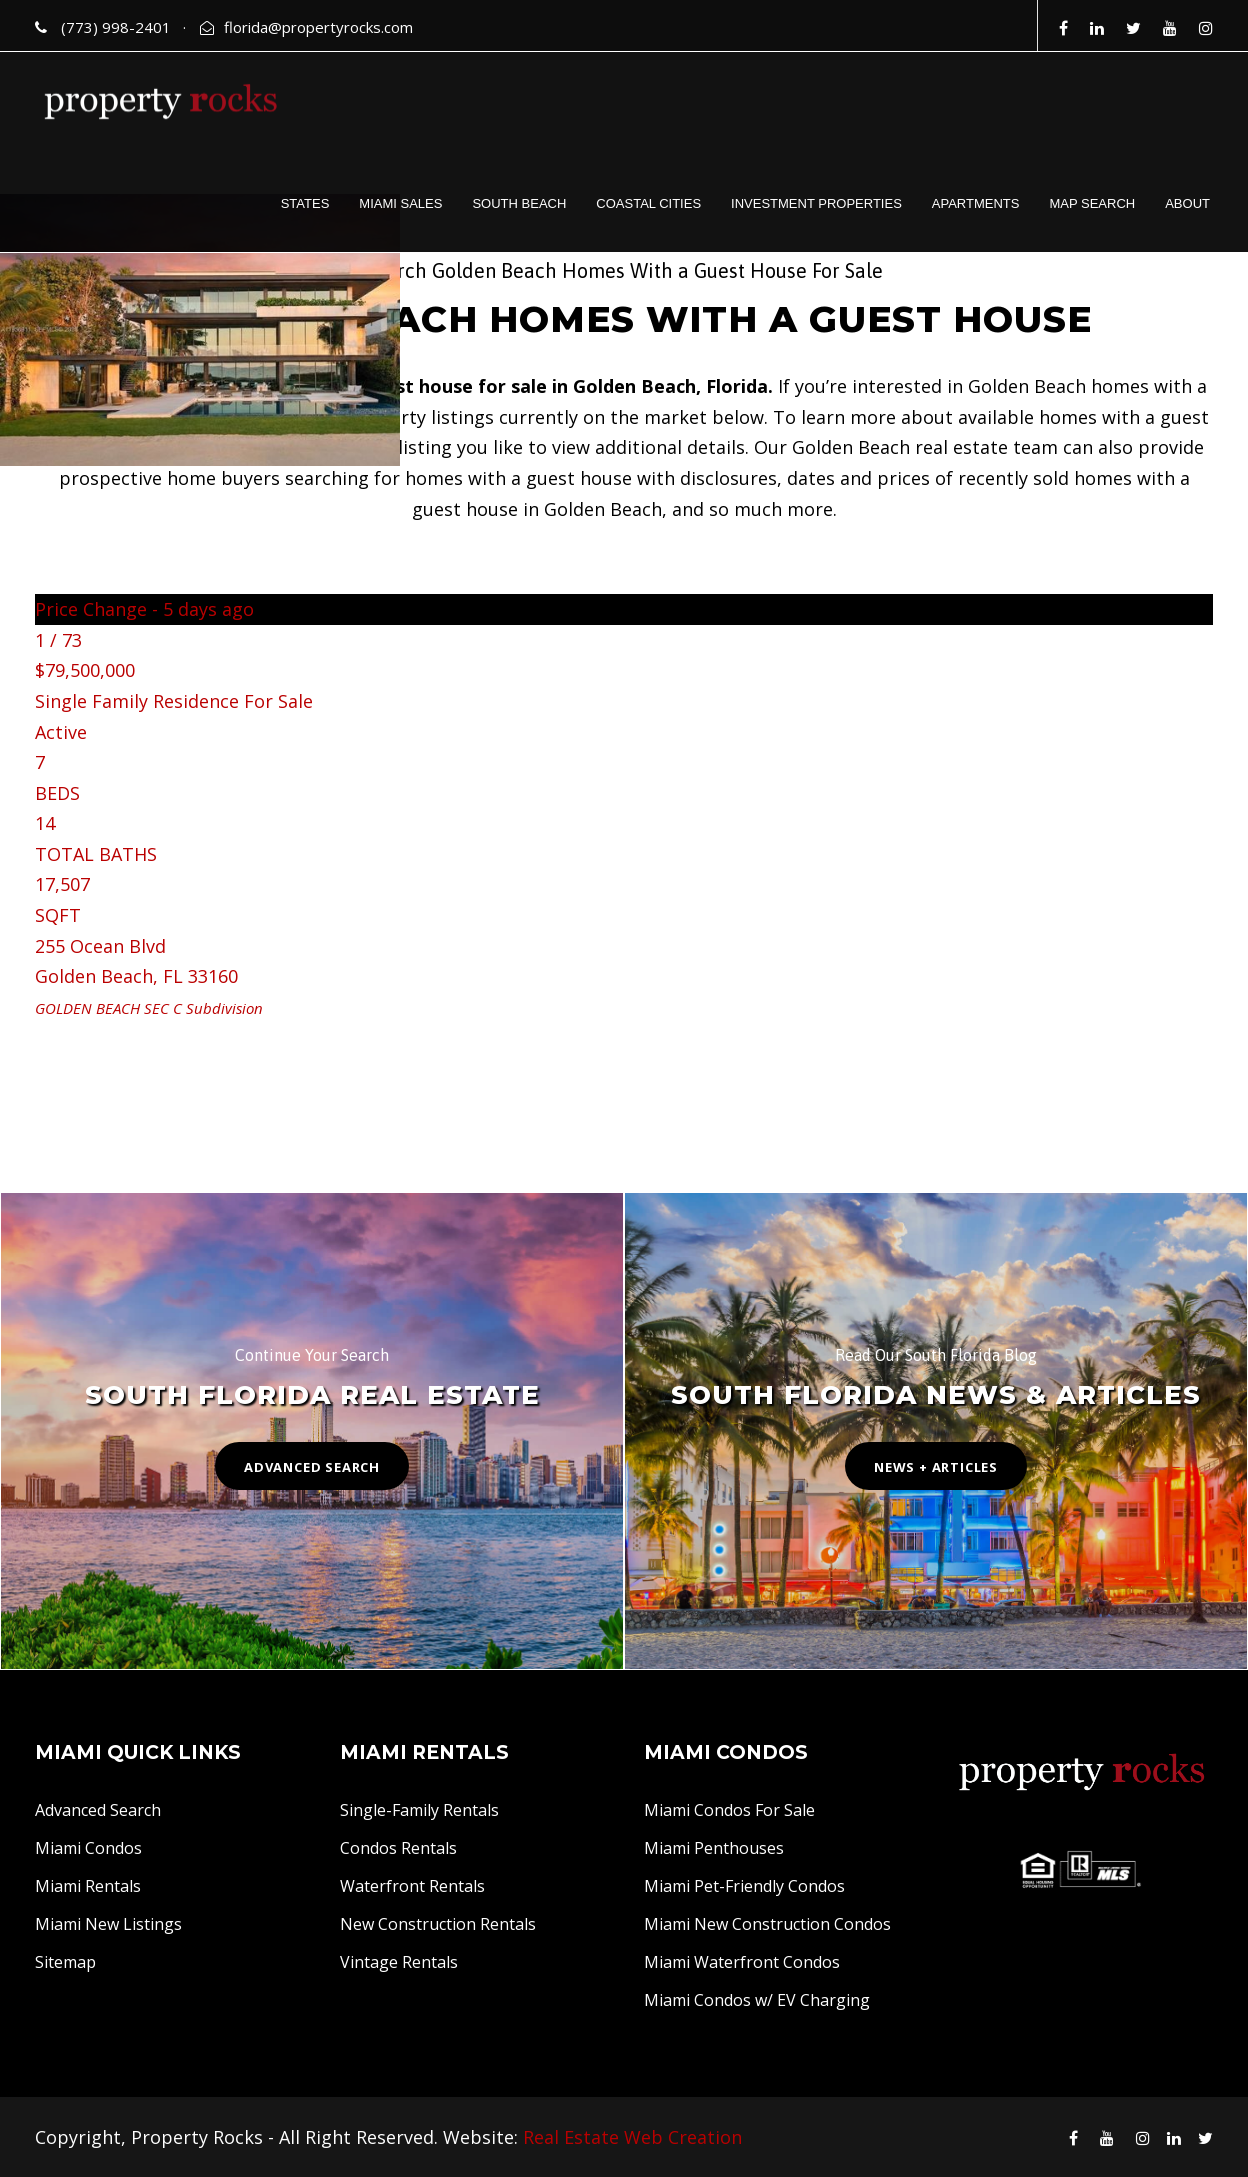  Describe the element at coordinates (632, 2137) in the screenshot. I see `Real Estate Web Creation` at that location.